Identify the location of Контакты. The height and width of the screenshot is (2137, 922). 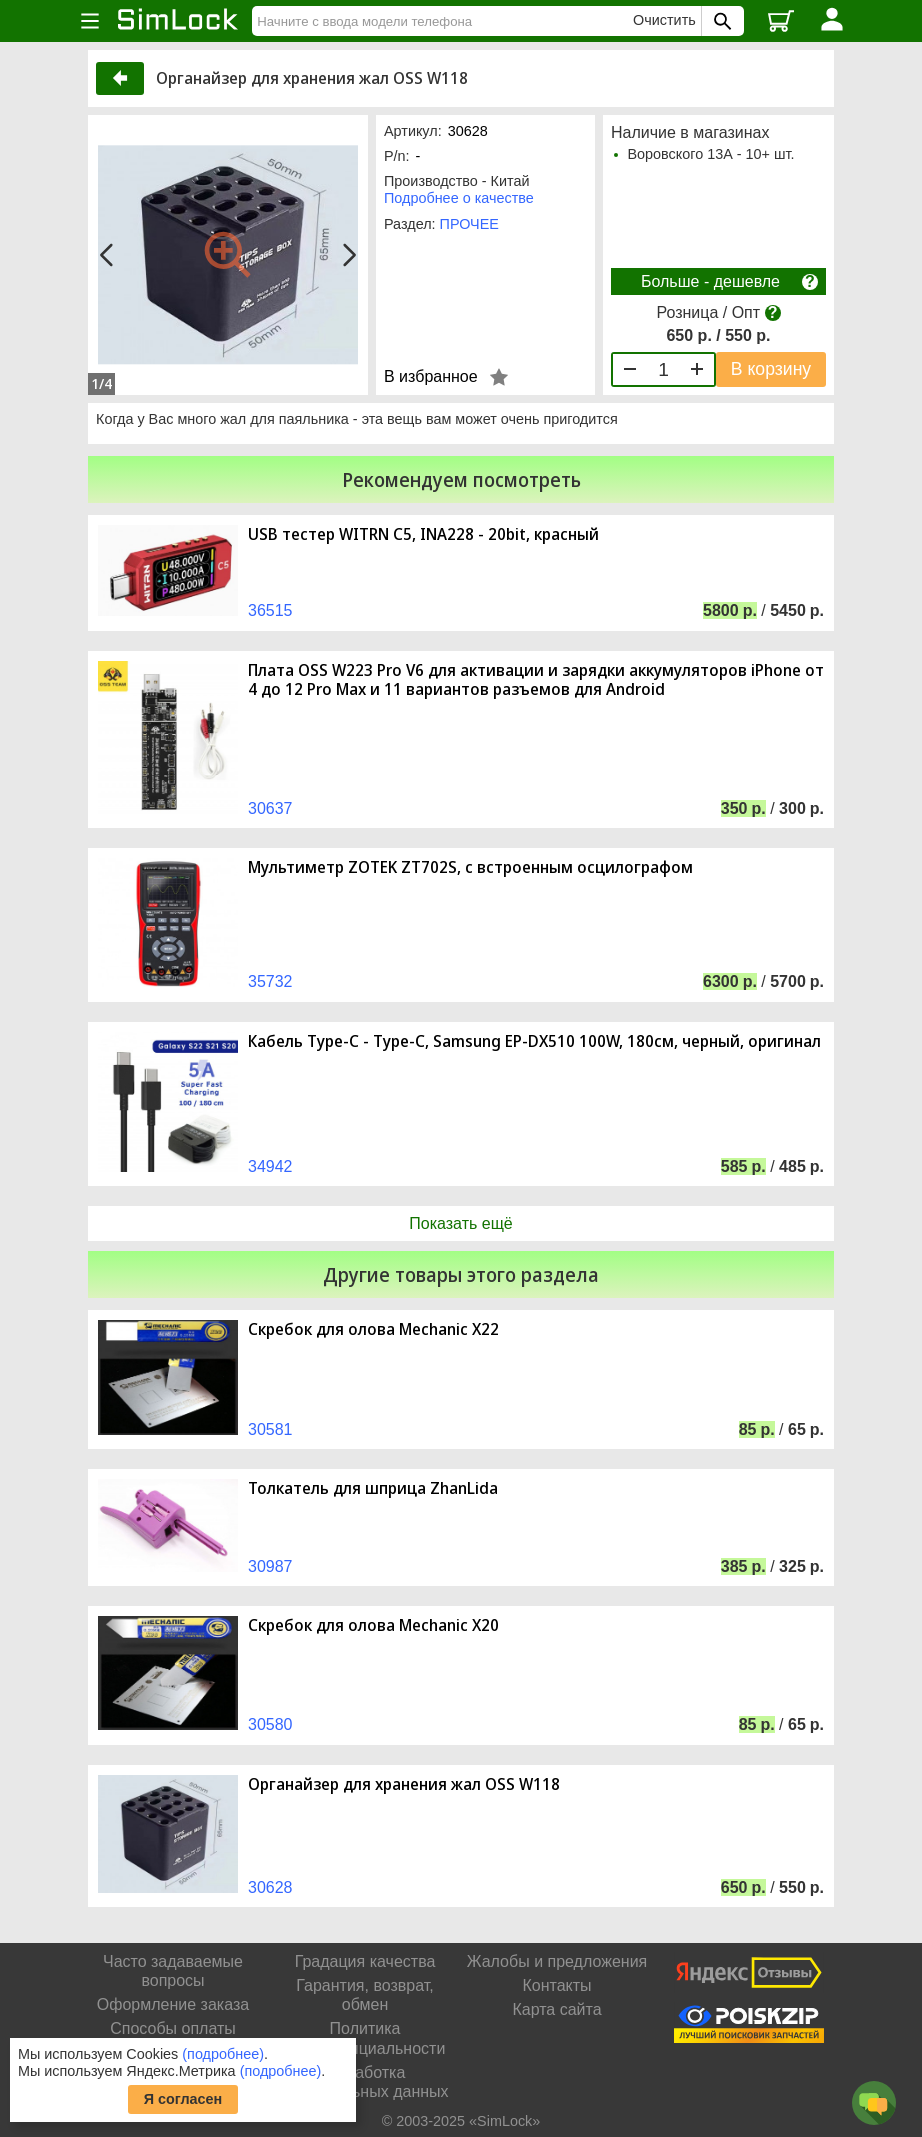
(556, 1985).